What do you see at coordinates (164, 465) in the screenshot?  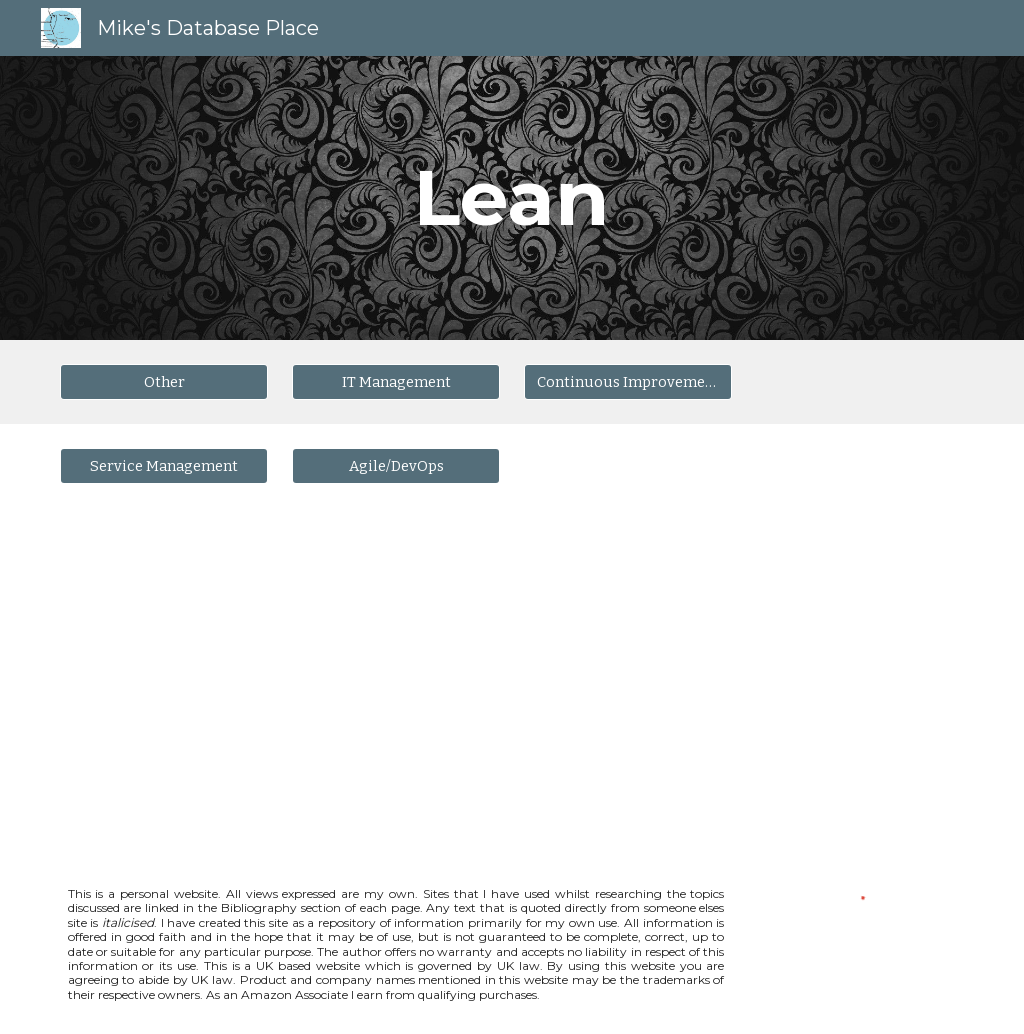 I see `[Service Management]` at bounding box center [164, 465].